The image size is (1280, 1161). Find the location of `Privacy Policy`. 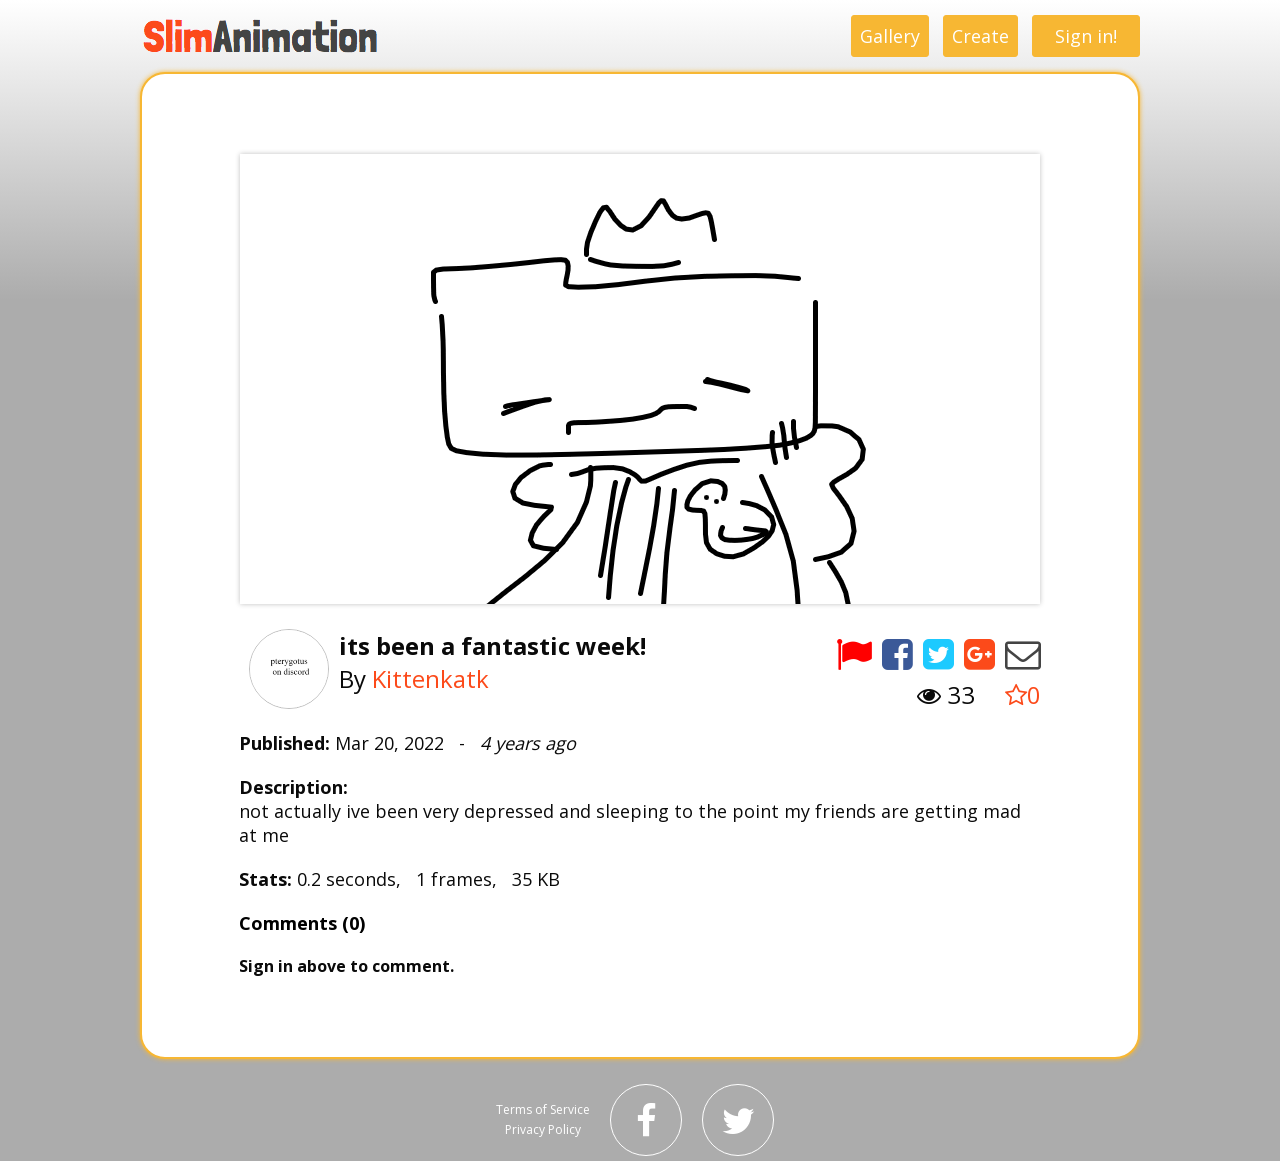

Privacy Policy is located at coordinates (543, 1129).